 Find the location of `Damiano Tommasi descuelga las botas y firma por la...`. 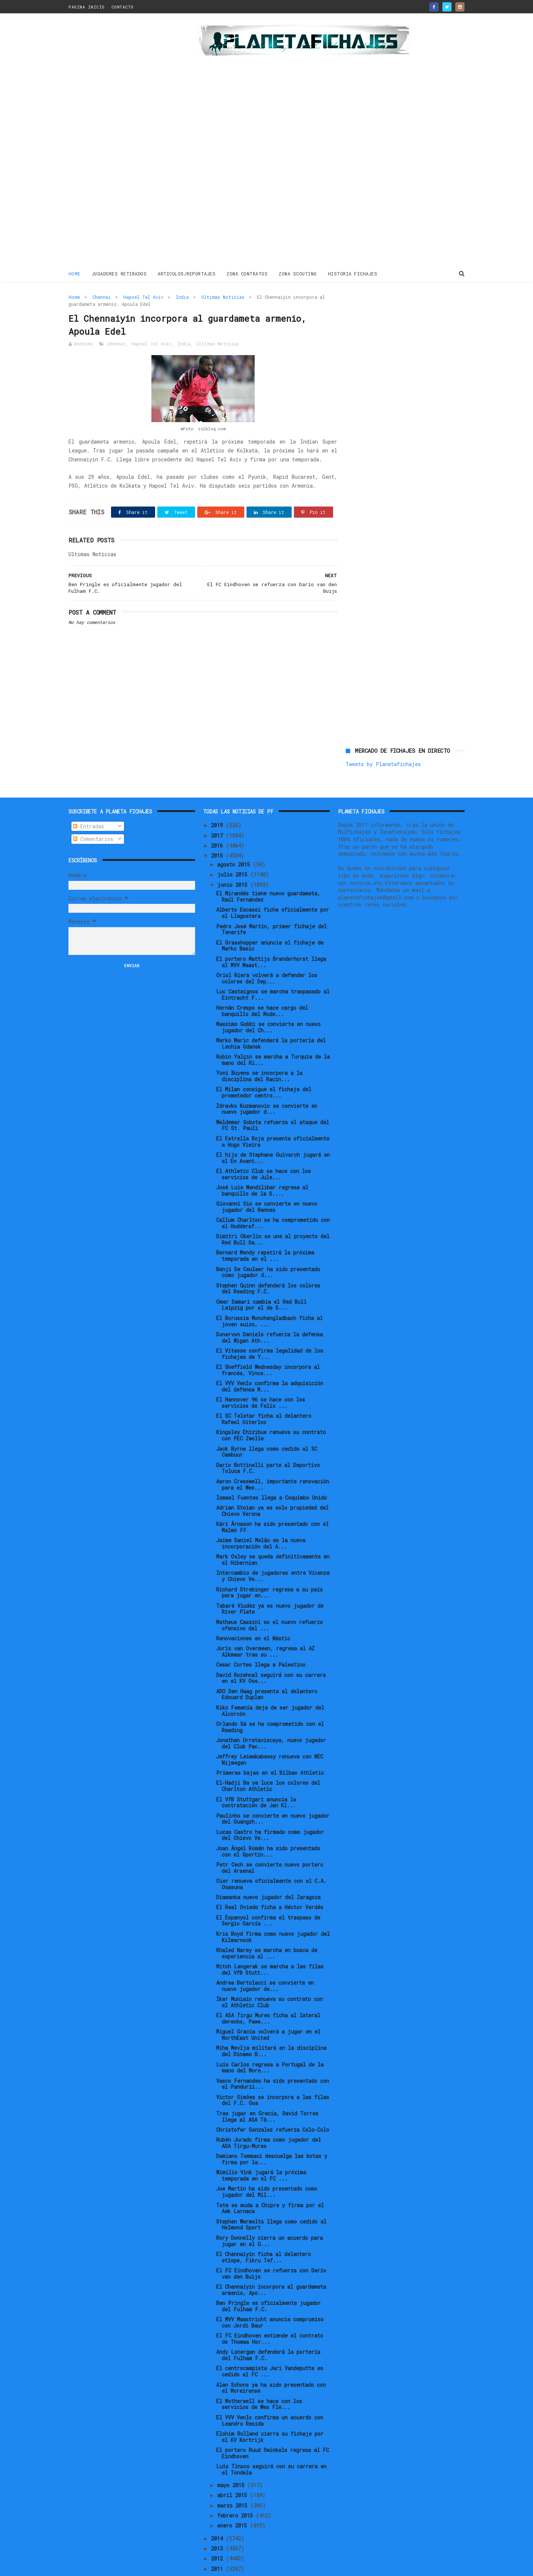

Damiano Tommasi descuelga las botas y firma por la... is located at coordinates (271, 2134).